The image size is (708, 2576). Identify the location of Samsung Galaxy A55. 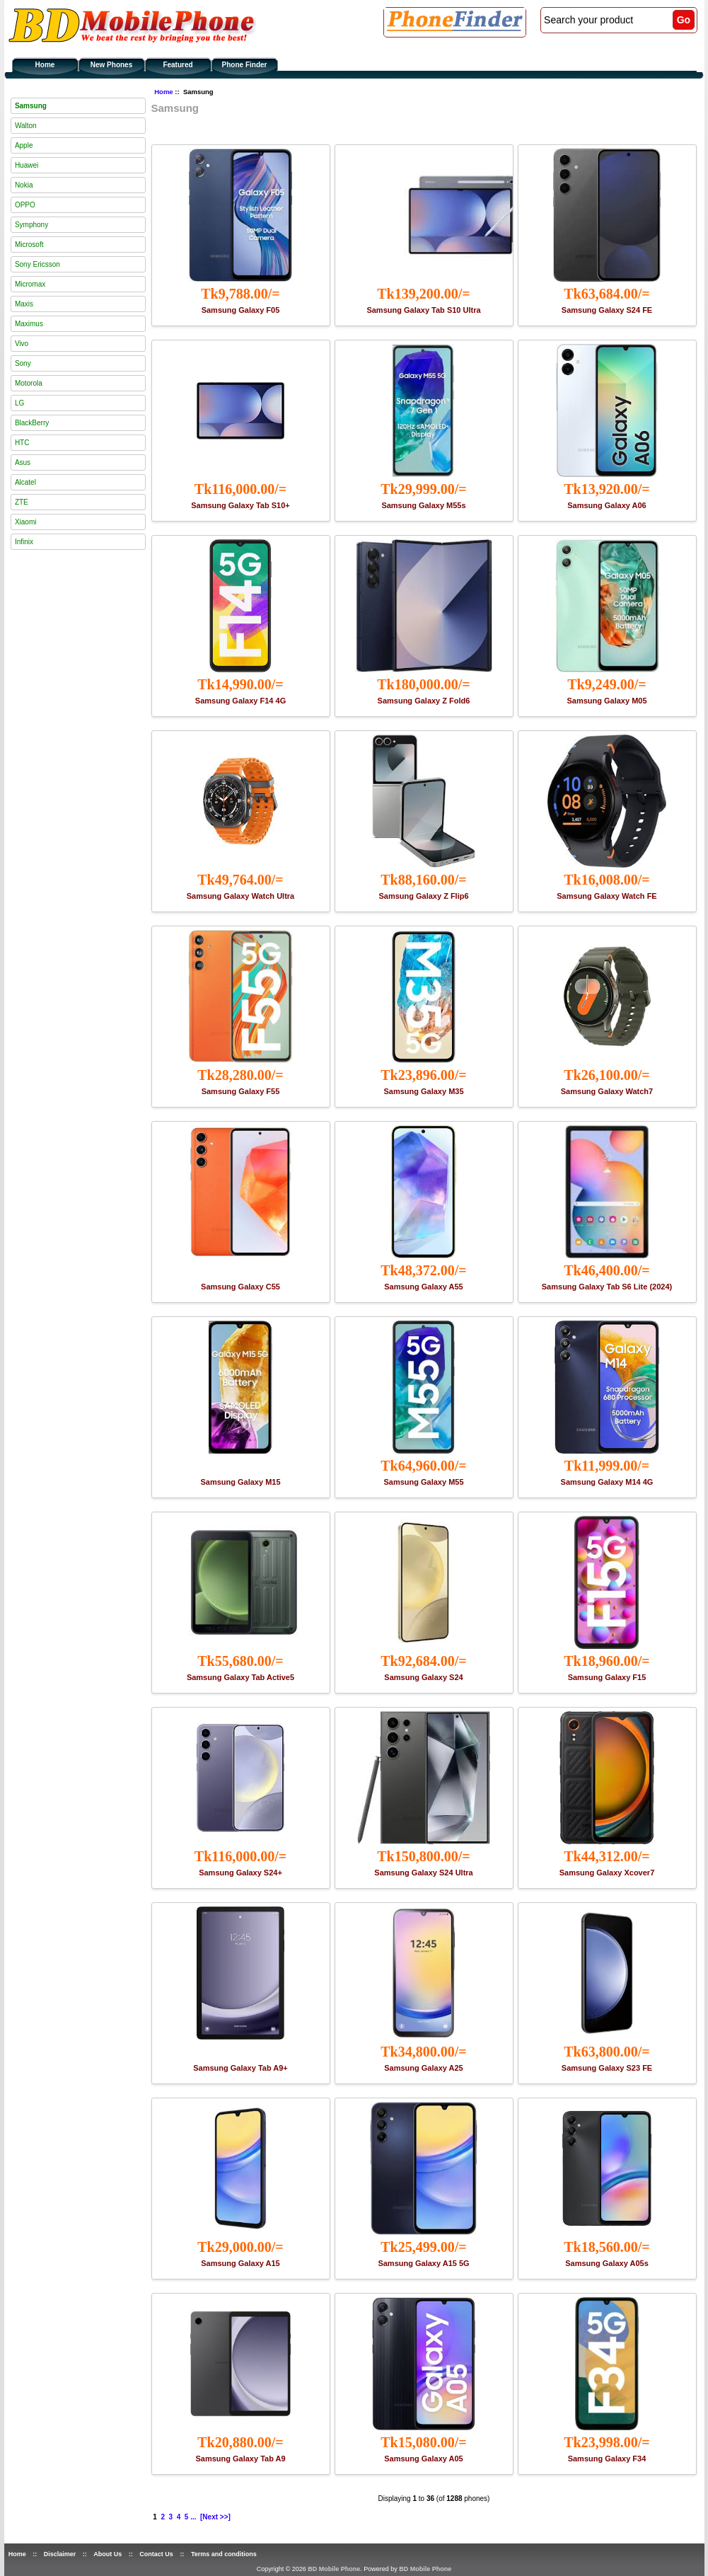
(423, 1286).